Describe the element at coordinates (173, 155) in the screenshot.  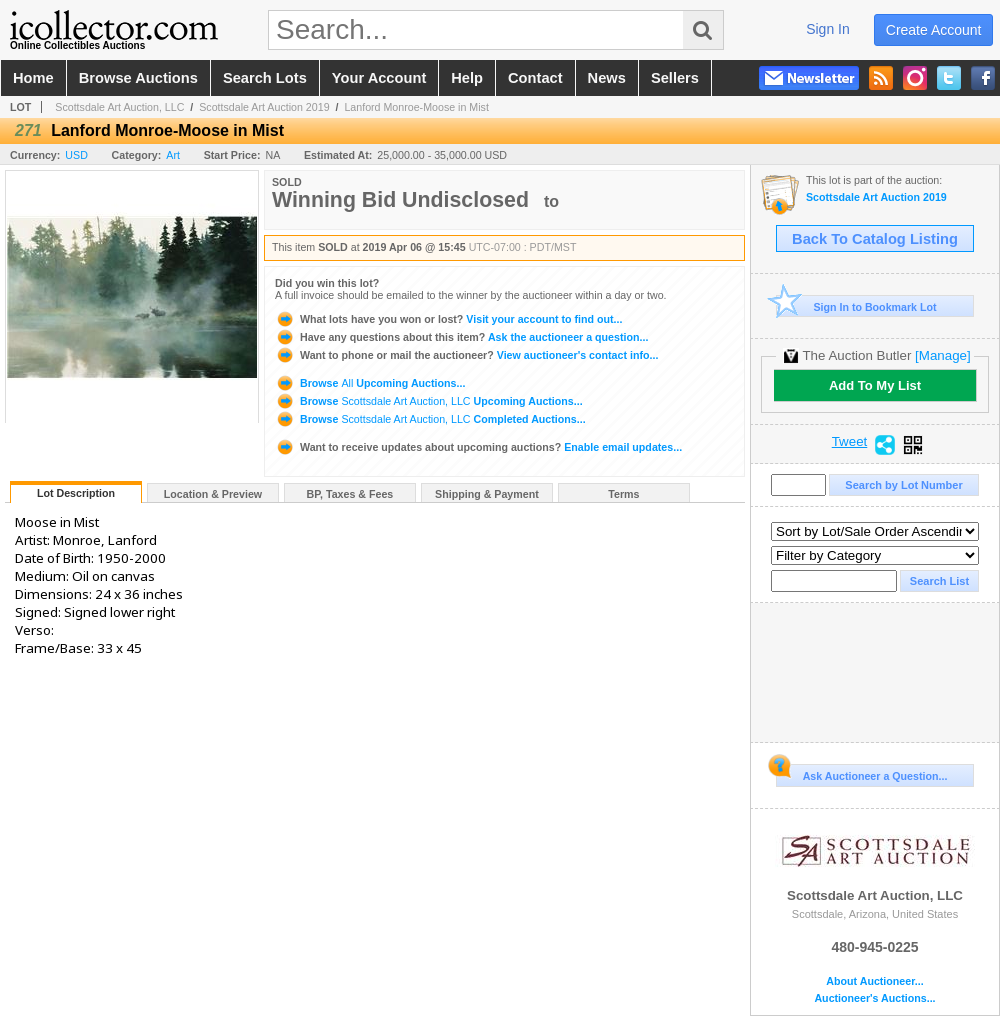
I see `Art` at that location.